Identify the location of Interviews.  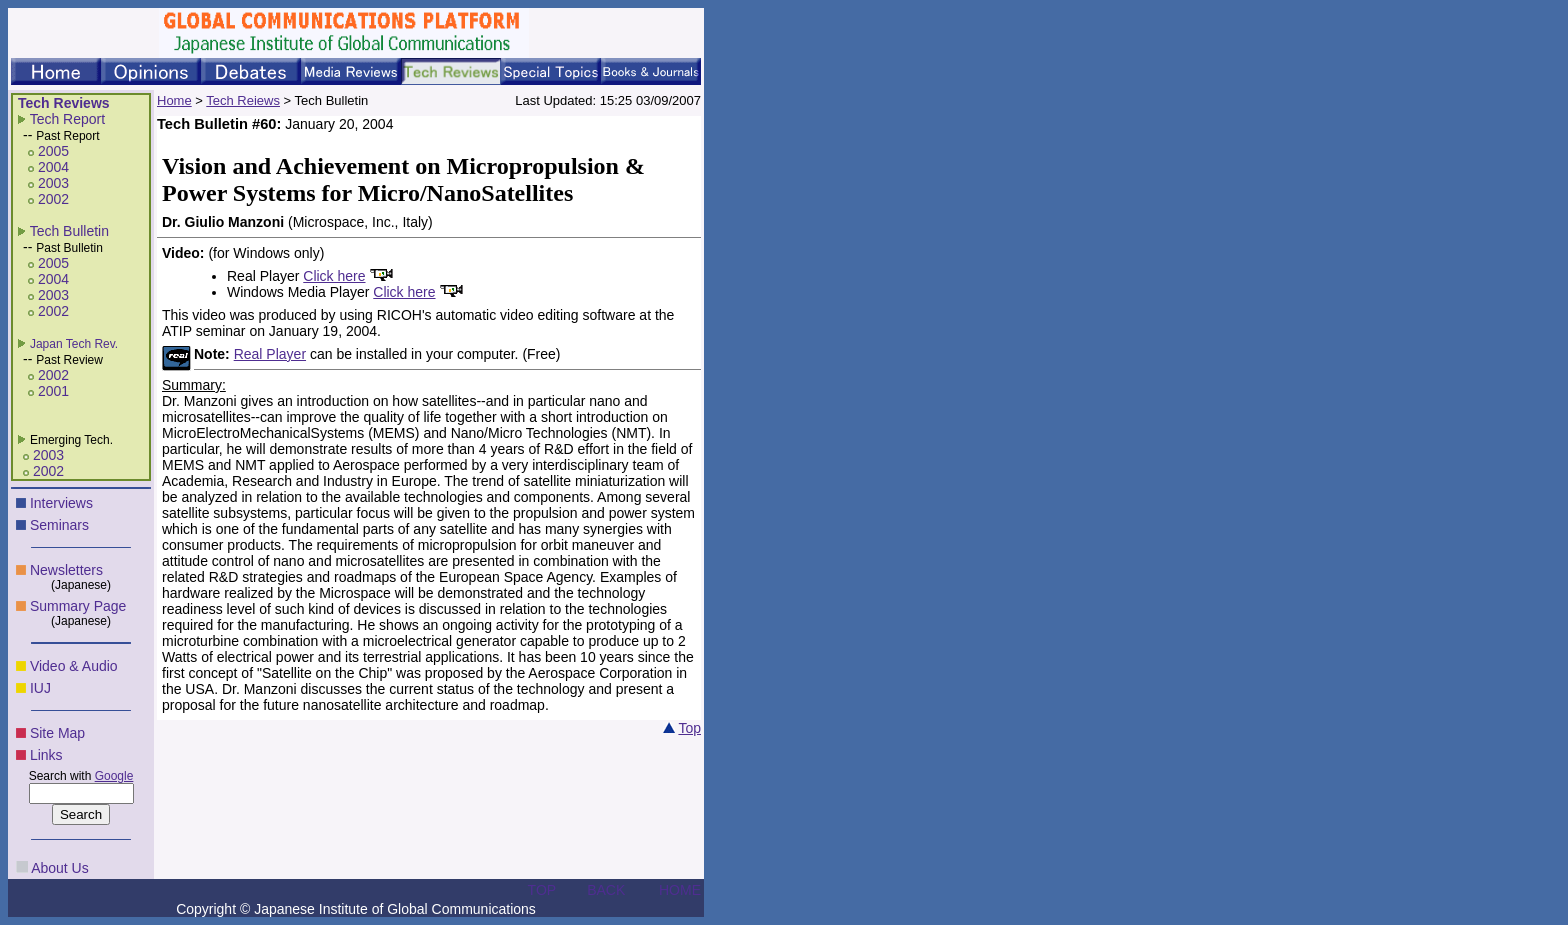
(61, 503).